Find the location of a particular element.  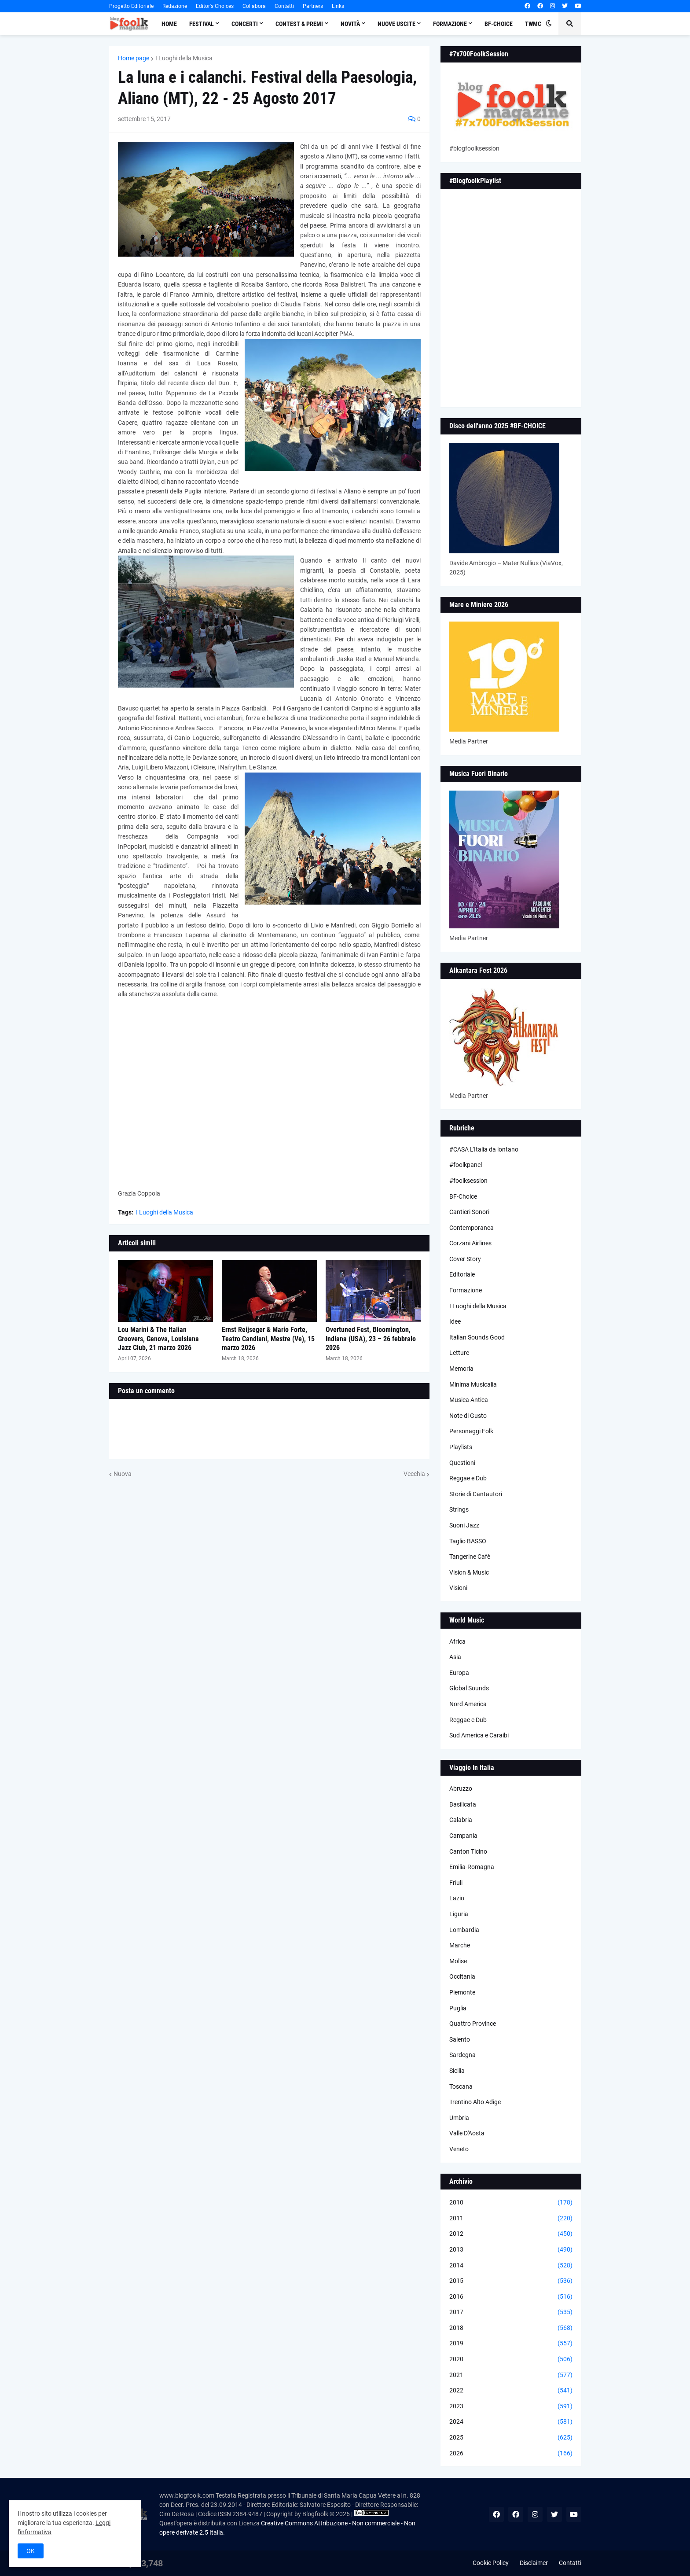

Links is located at coordinates (338, 6).